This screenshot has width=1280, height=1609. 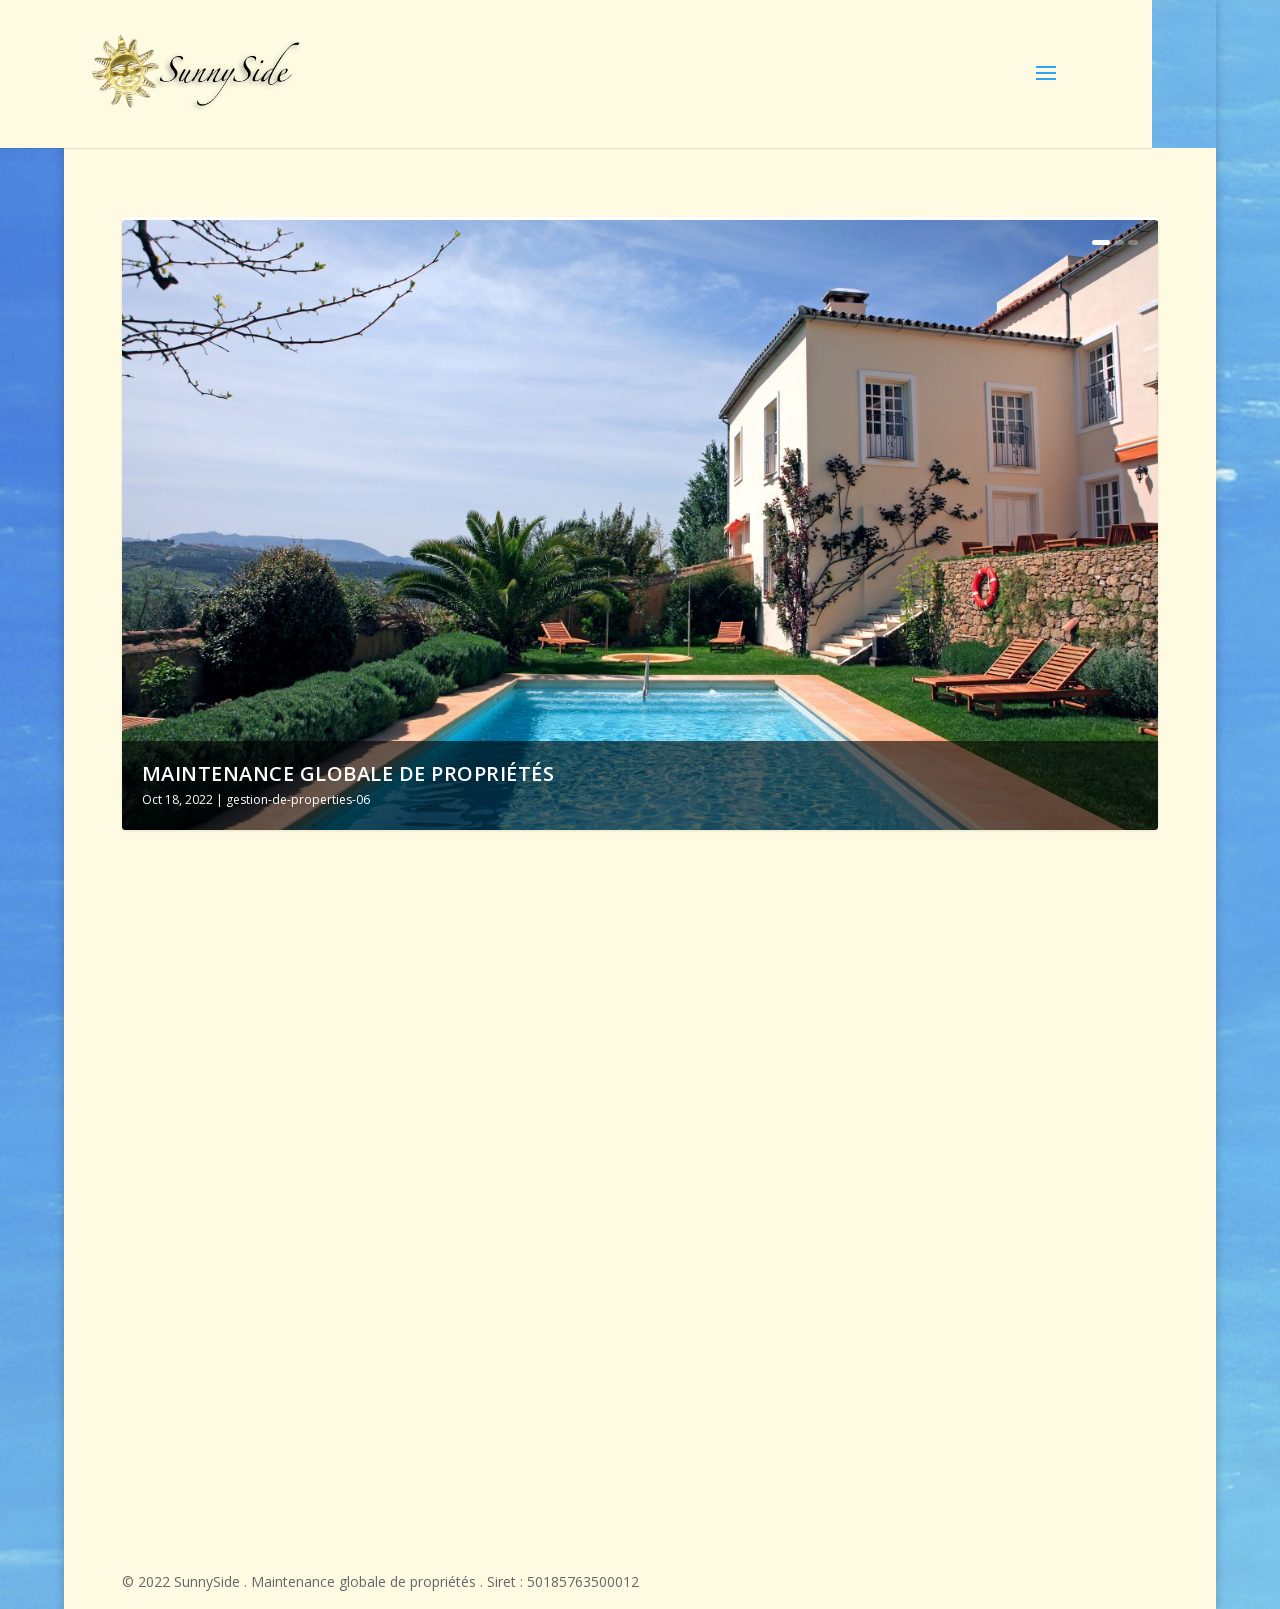 I want to click on gestion-de-properties-06, so click(x=298, y=799).